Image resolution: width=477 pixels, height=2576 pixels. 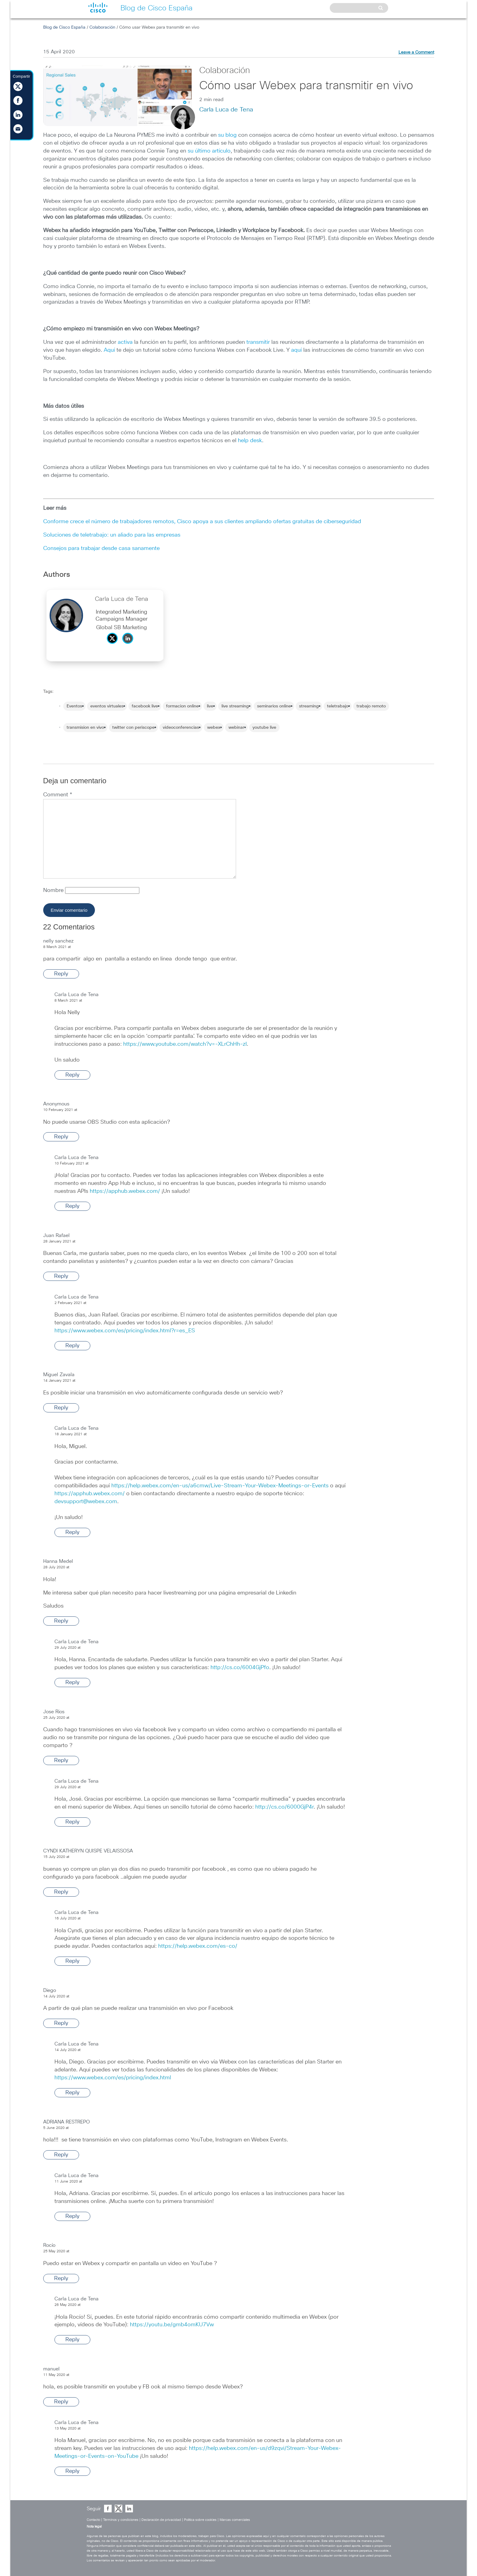 I want to click on formacion online, so click(x=182, y=706).